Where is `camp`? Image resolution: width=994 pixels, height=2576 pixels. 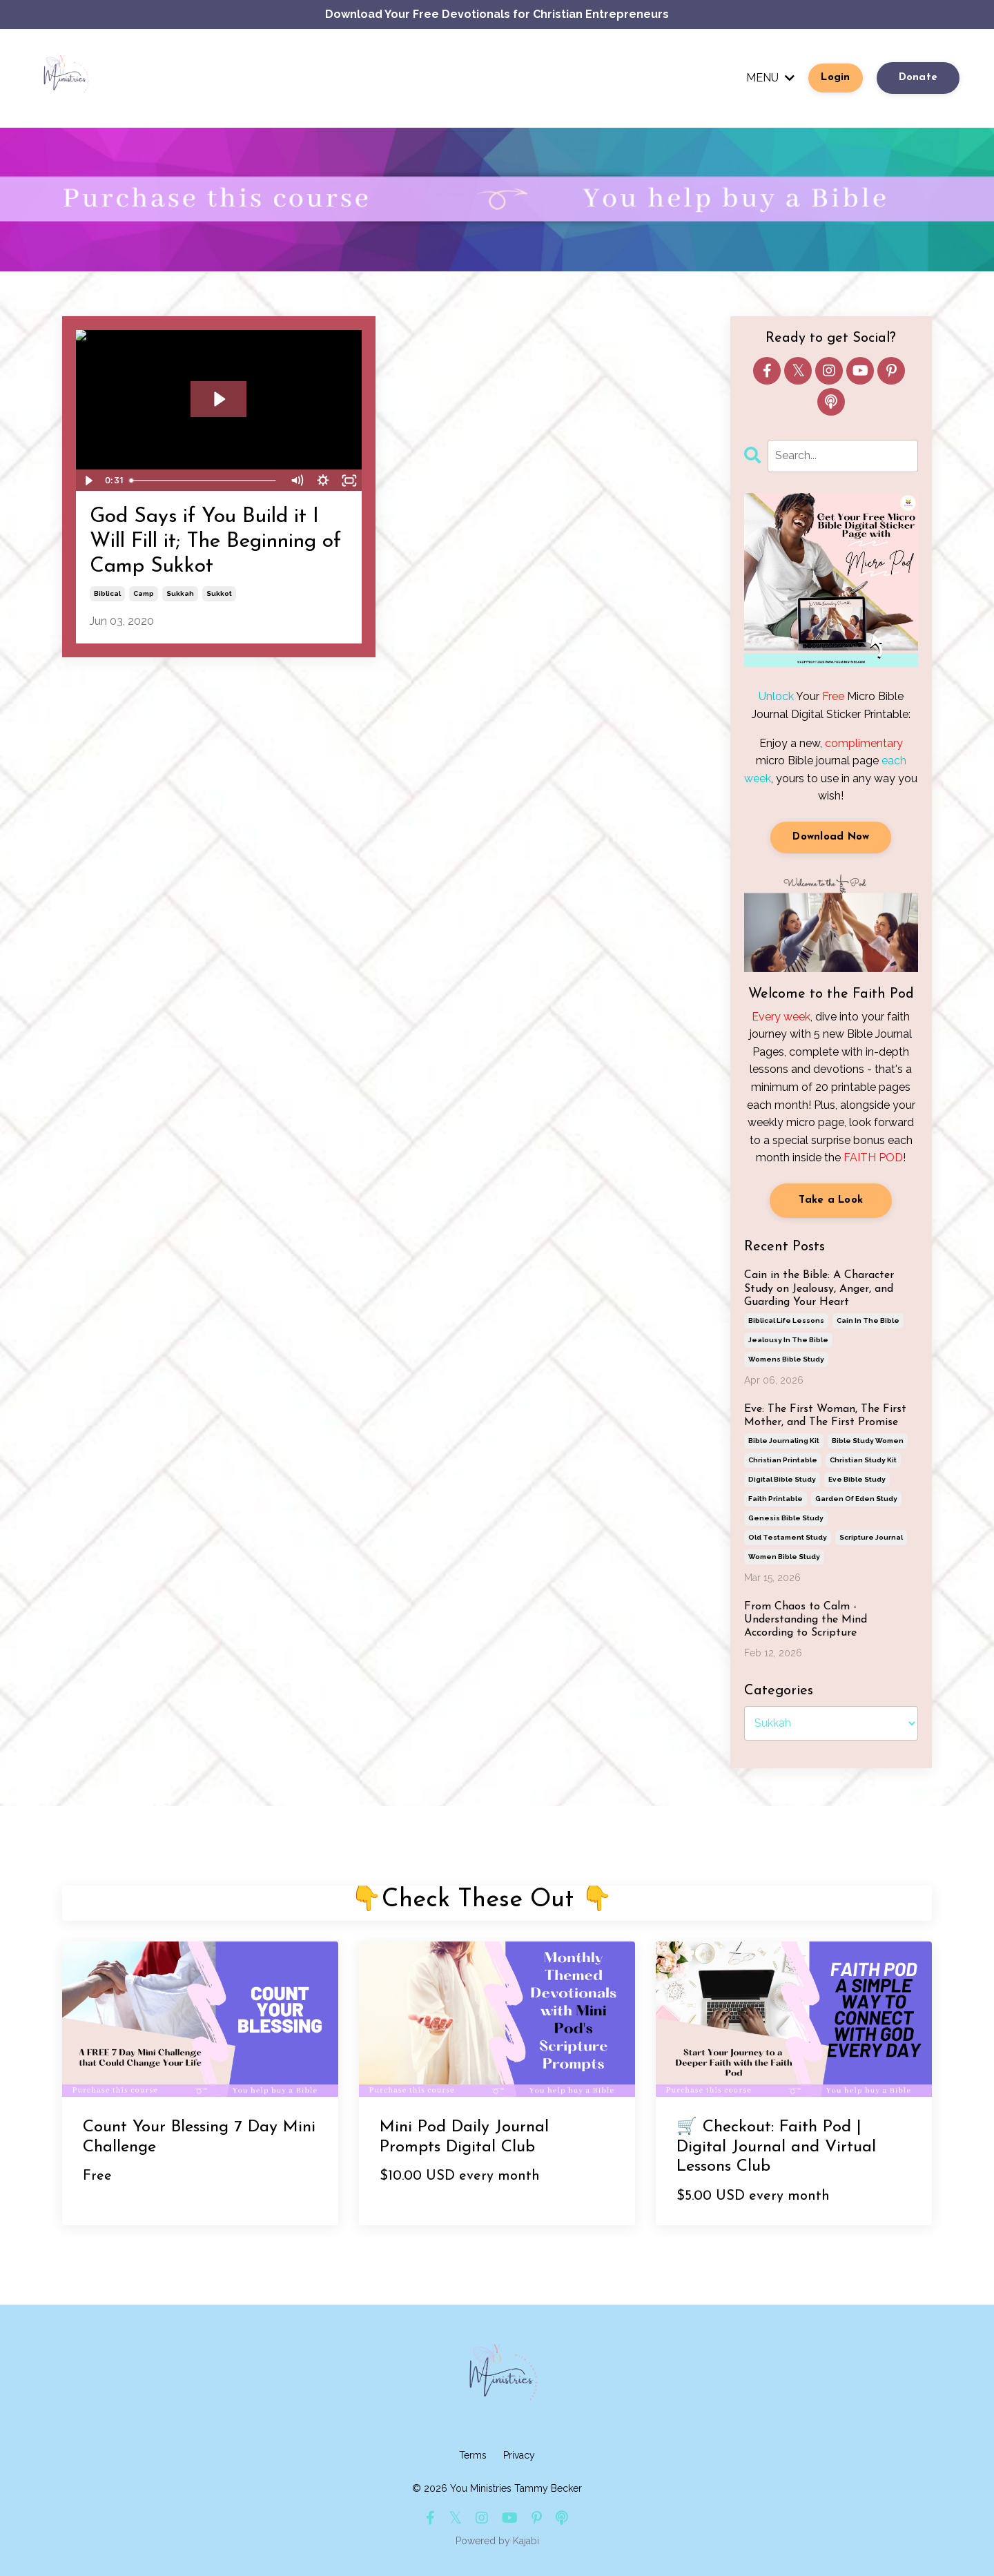
camp is located at coordinates (143, 593).